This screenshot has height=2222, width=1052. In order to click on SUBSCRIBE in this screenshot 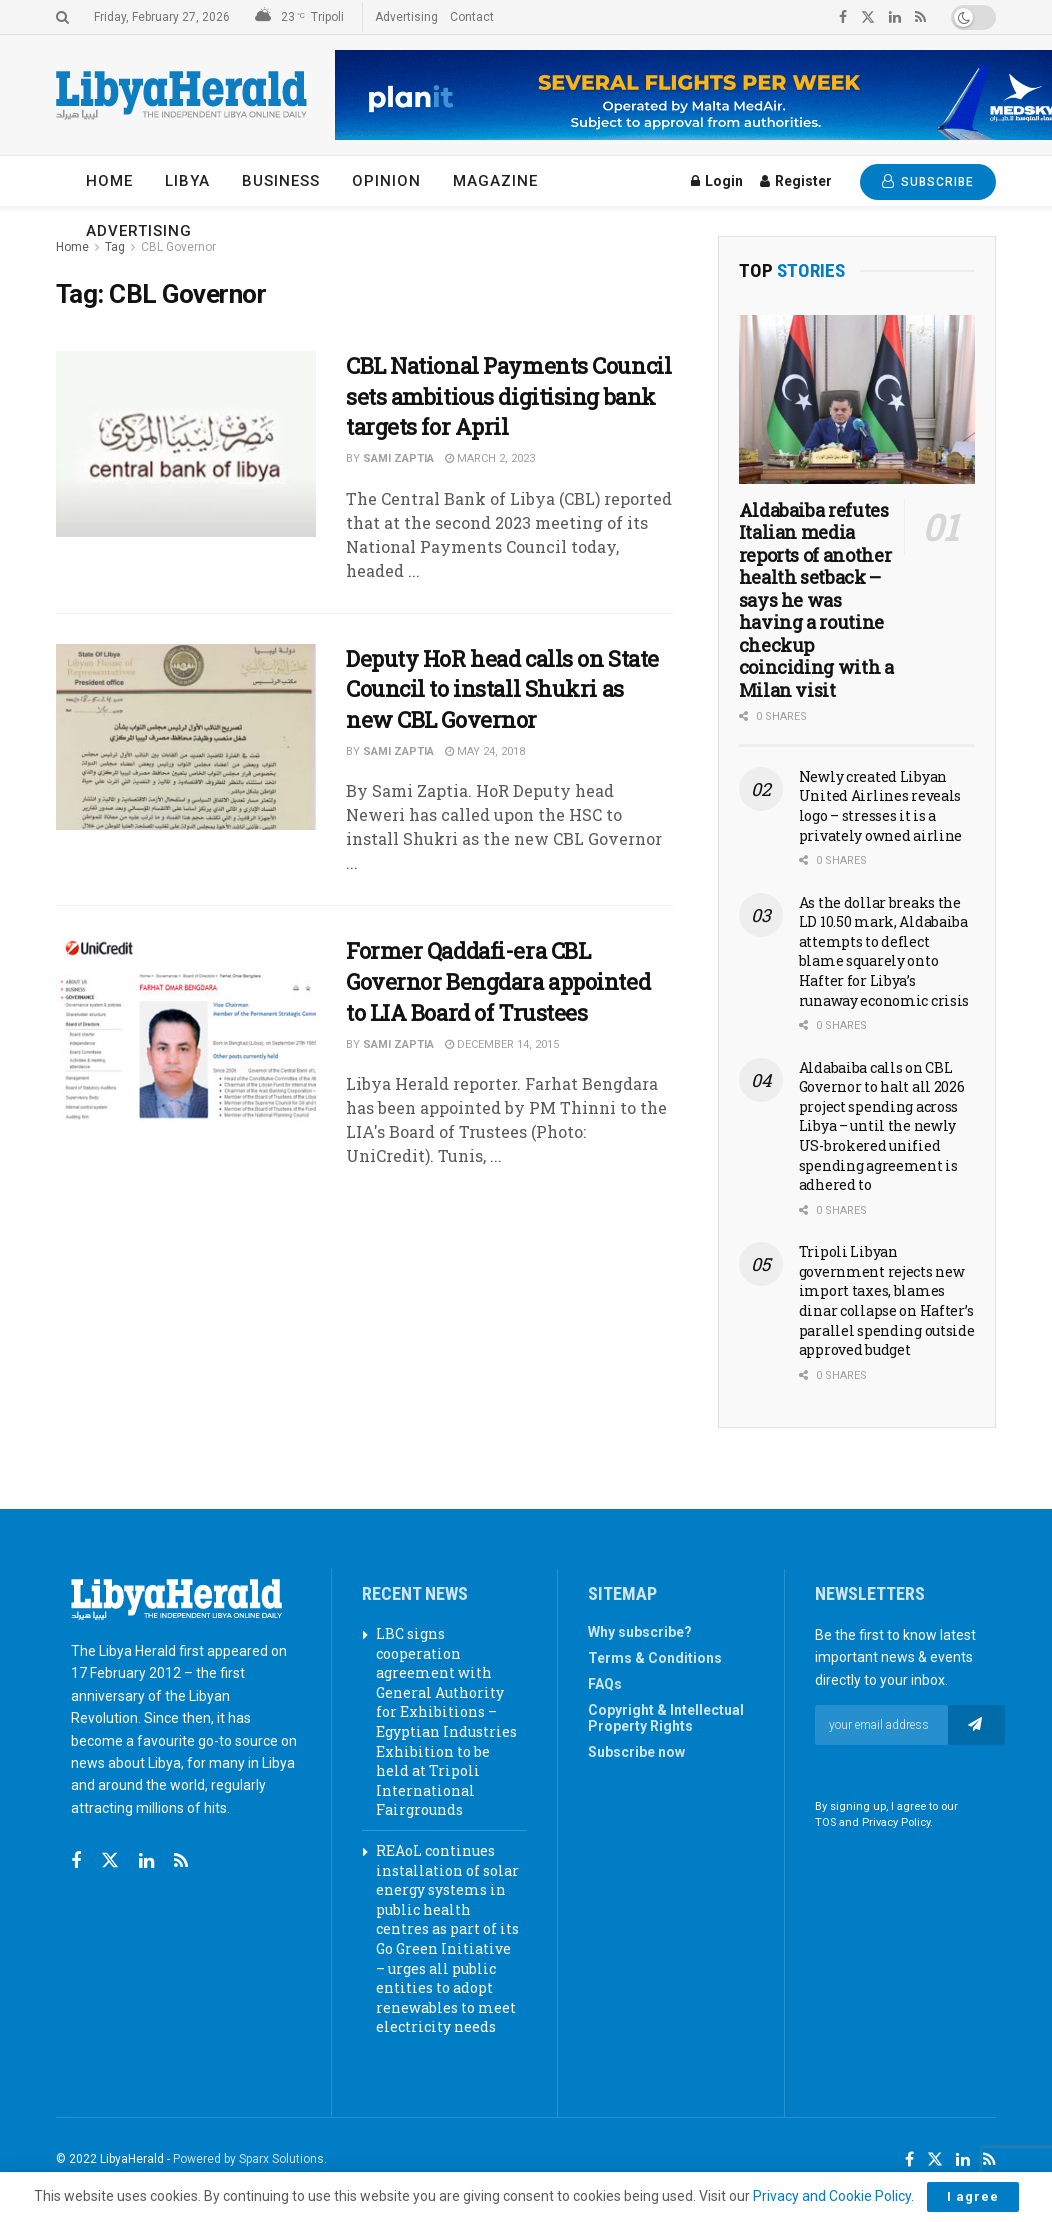, I will do `click(928, 181)`.